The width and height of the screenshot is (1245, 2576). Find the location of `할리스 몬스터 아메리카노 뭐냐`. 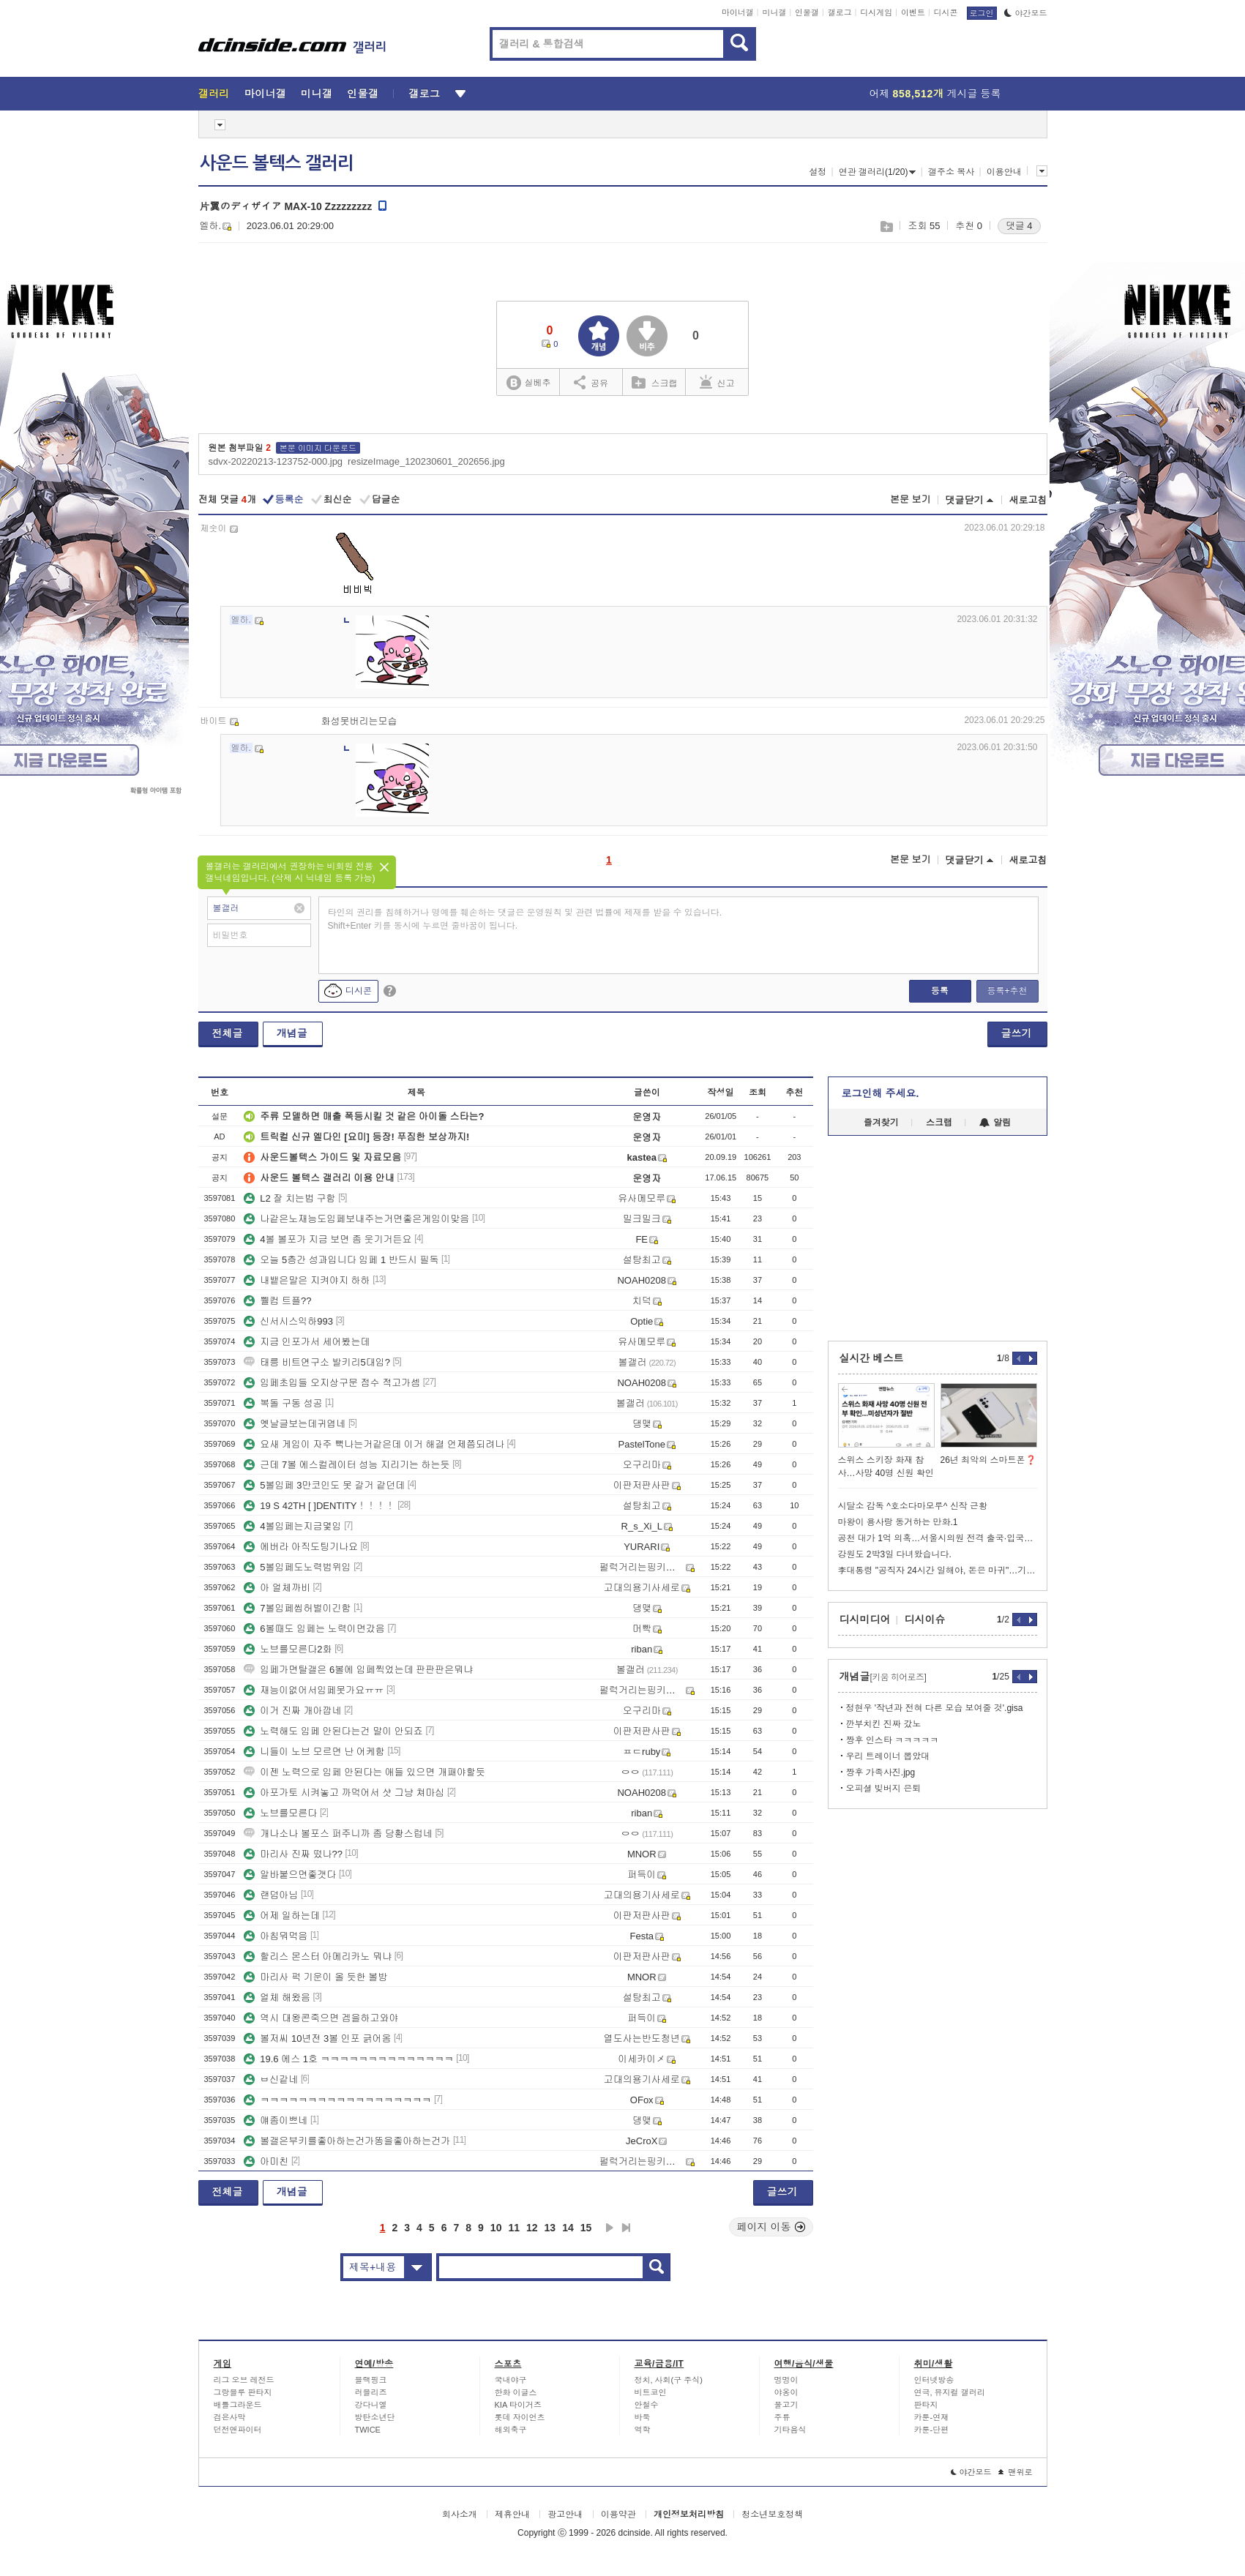

할리스 몬스터 아메리카노 뭐냐 is located at coordinates (318, 1956).